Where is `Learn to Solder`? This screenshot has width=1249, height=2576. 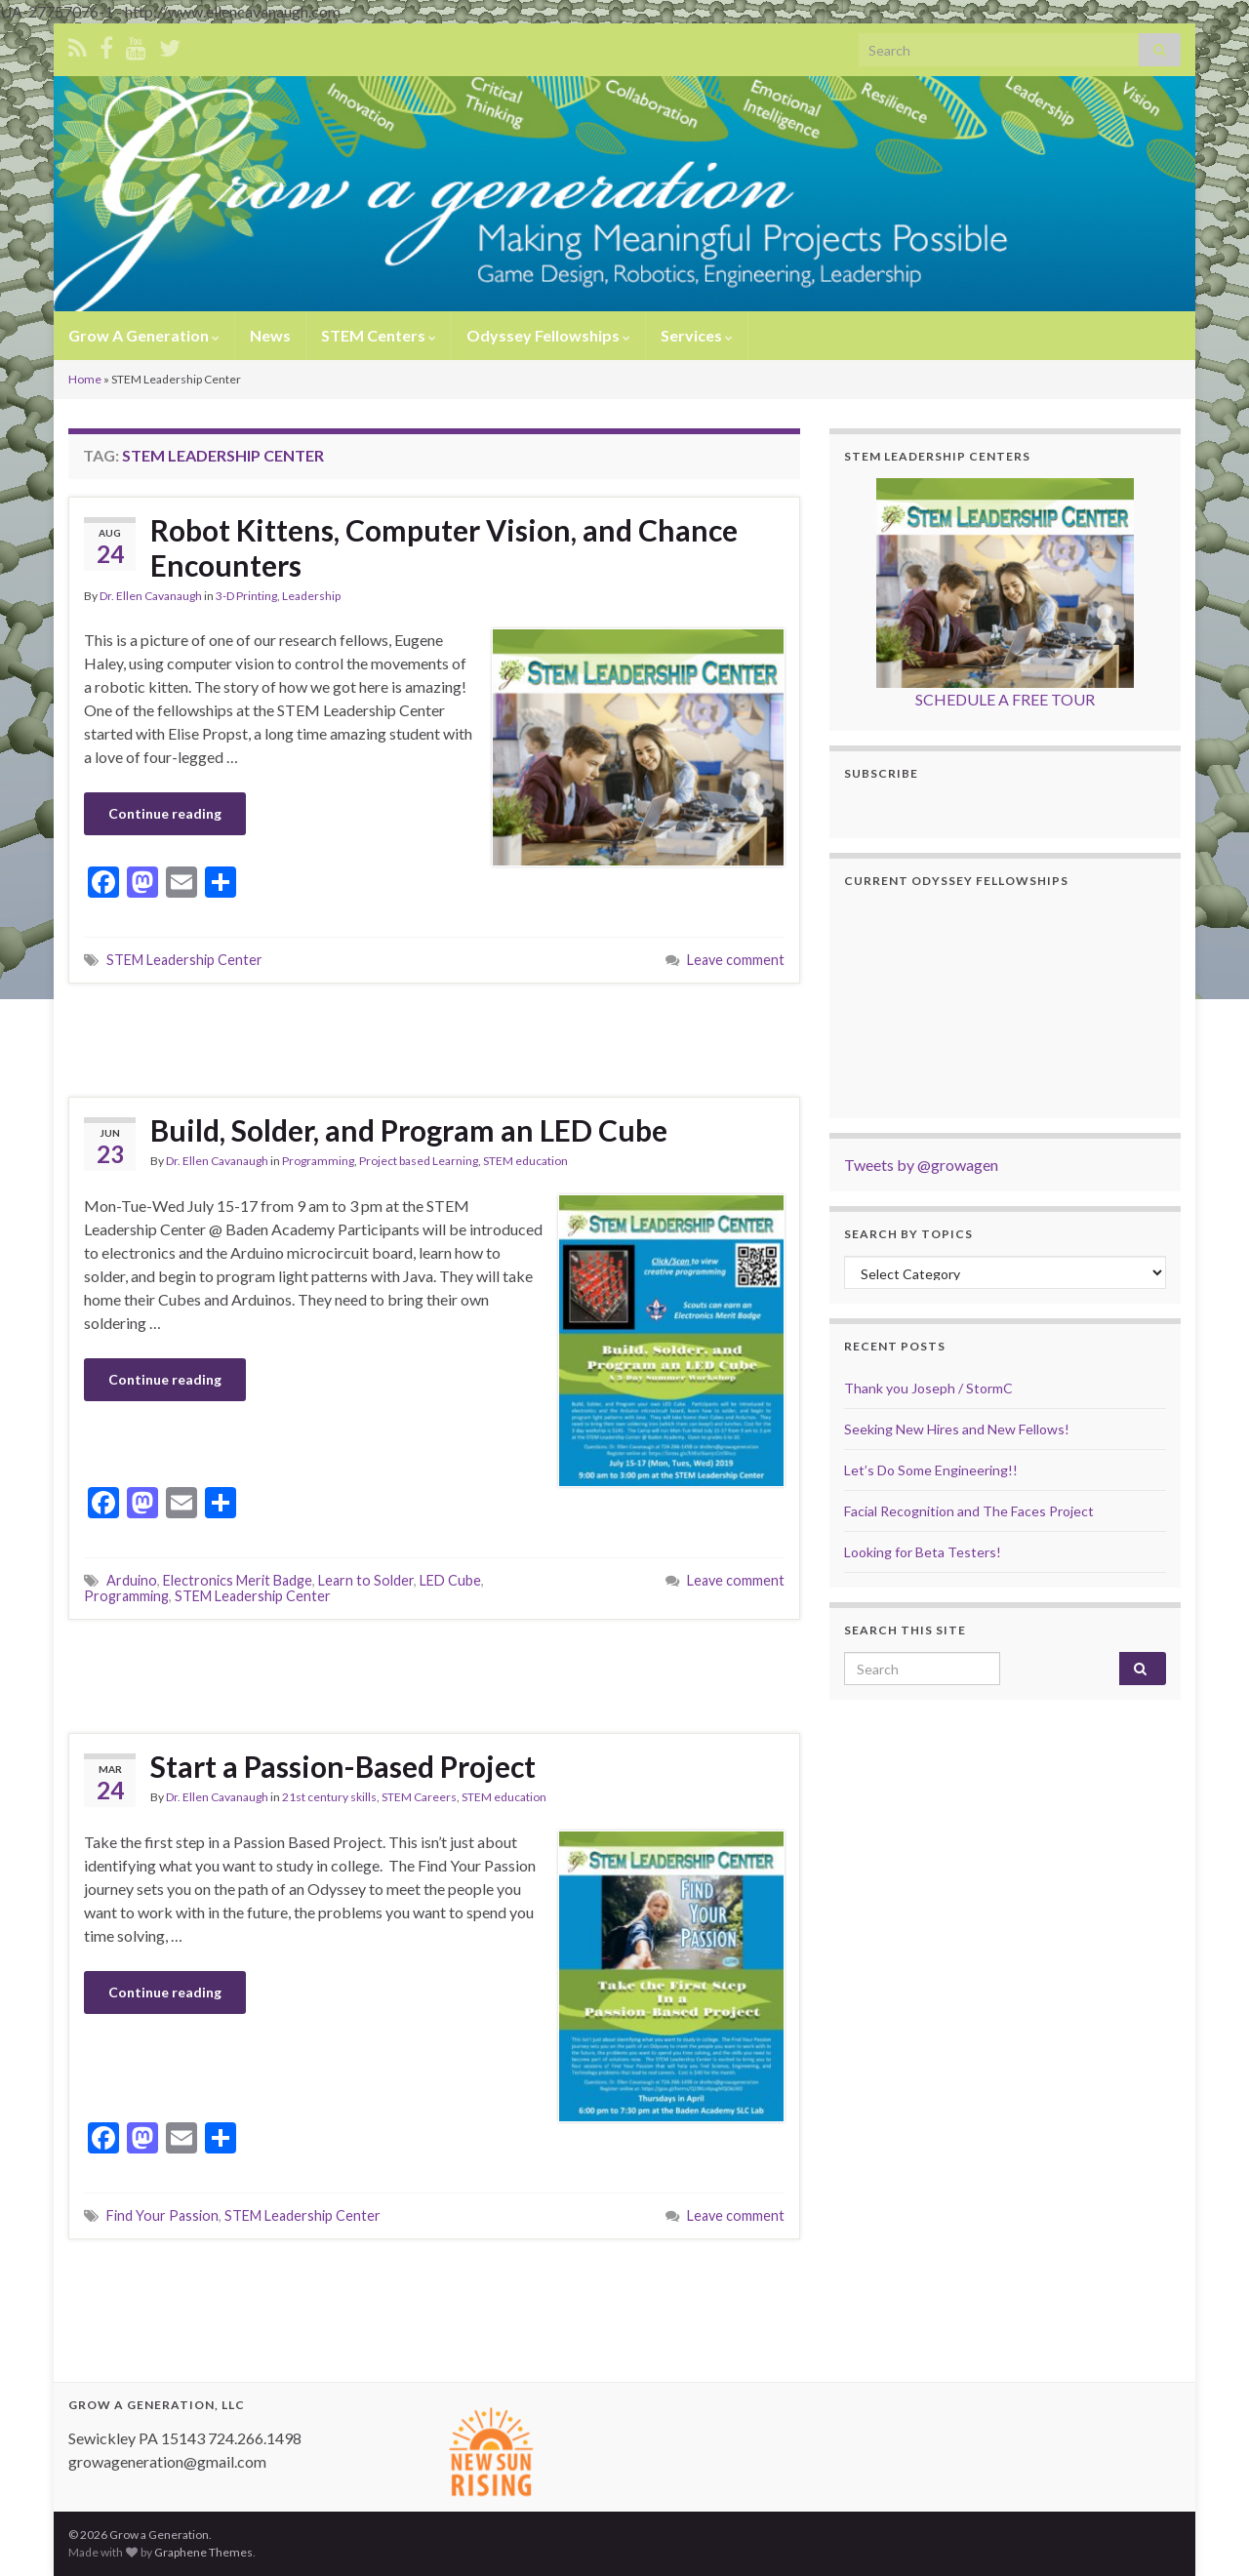 Learn to Solder is located at coordinates (366, 1580).